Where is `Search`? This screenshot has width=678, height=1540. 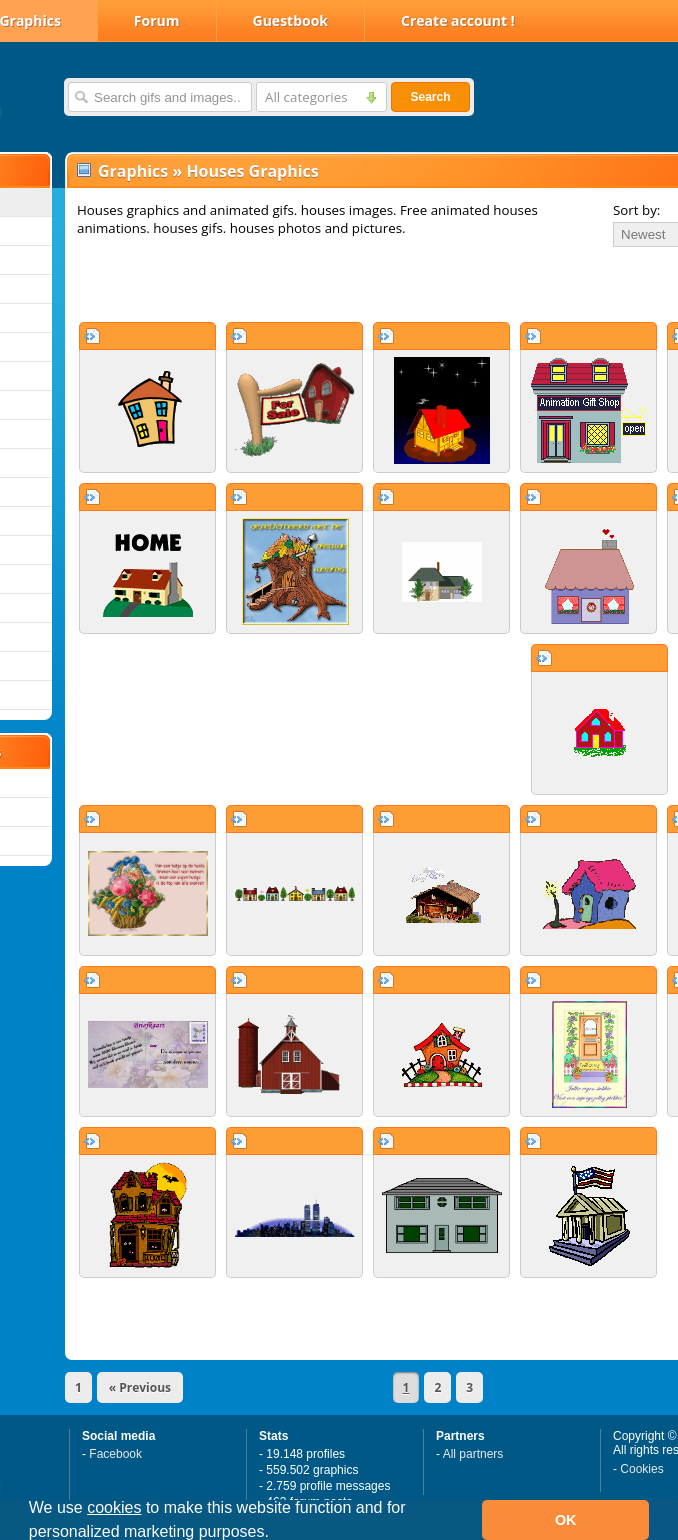 Search is located at coordinates (430, 97).